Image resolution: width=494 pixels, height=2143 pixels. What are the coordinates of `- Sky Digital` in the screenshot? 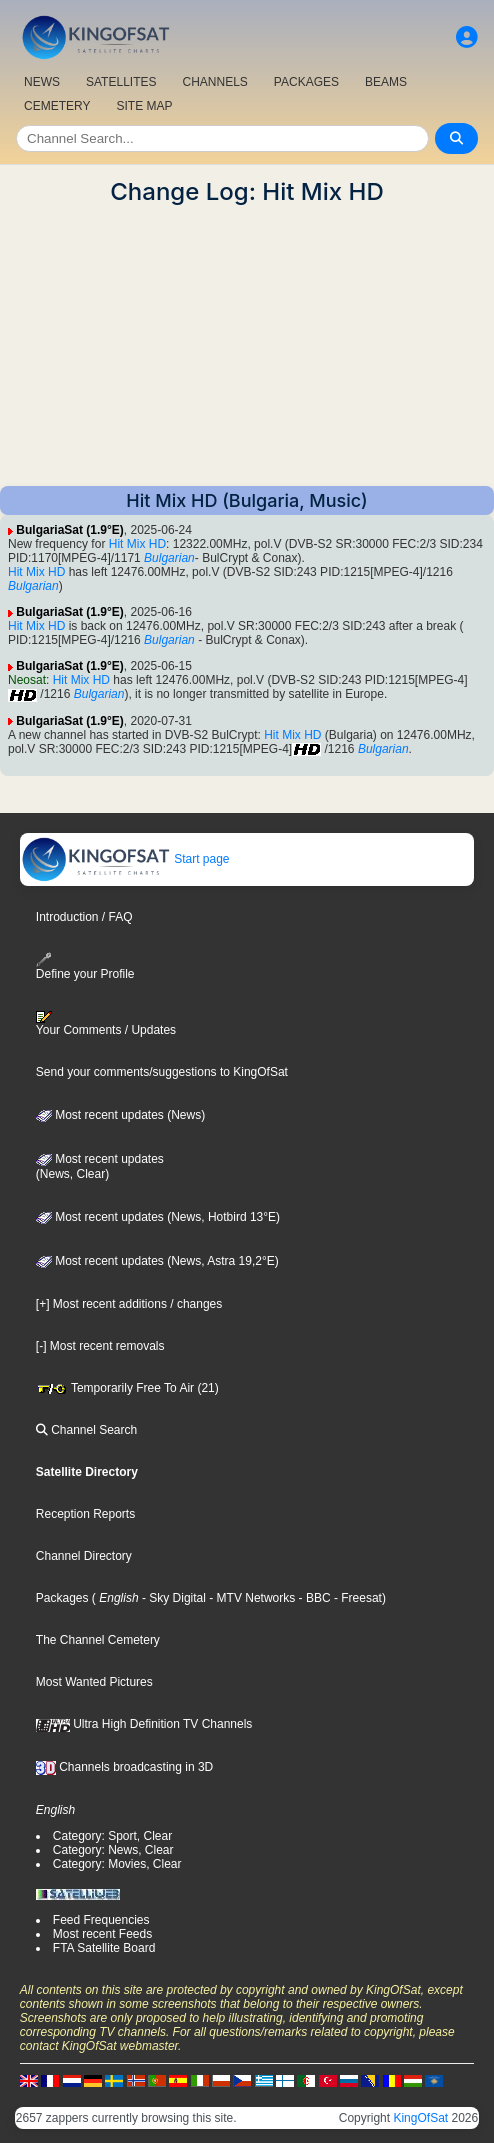 It's located at (172, 1598).